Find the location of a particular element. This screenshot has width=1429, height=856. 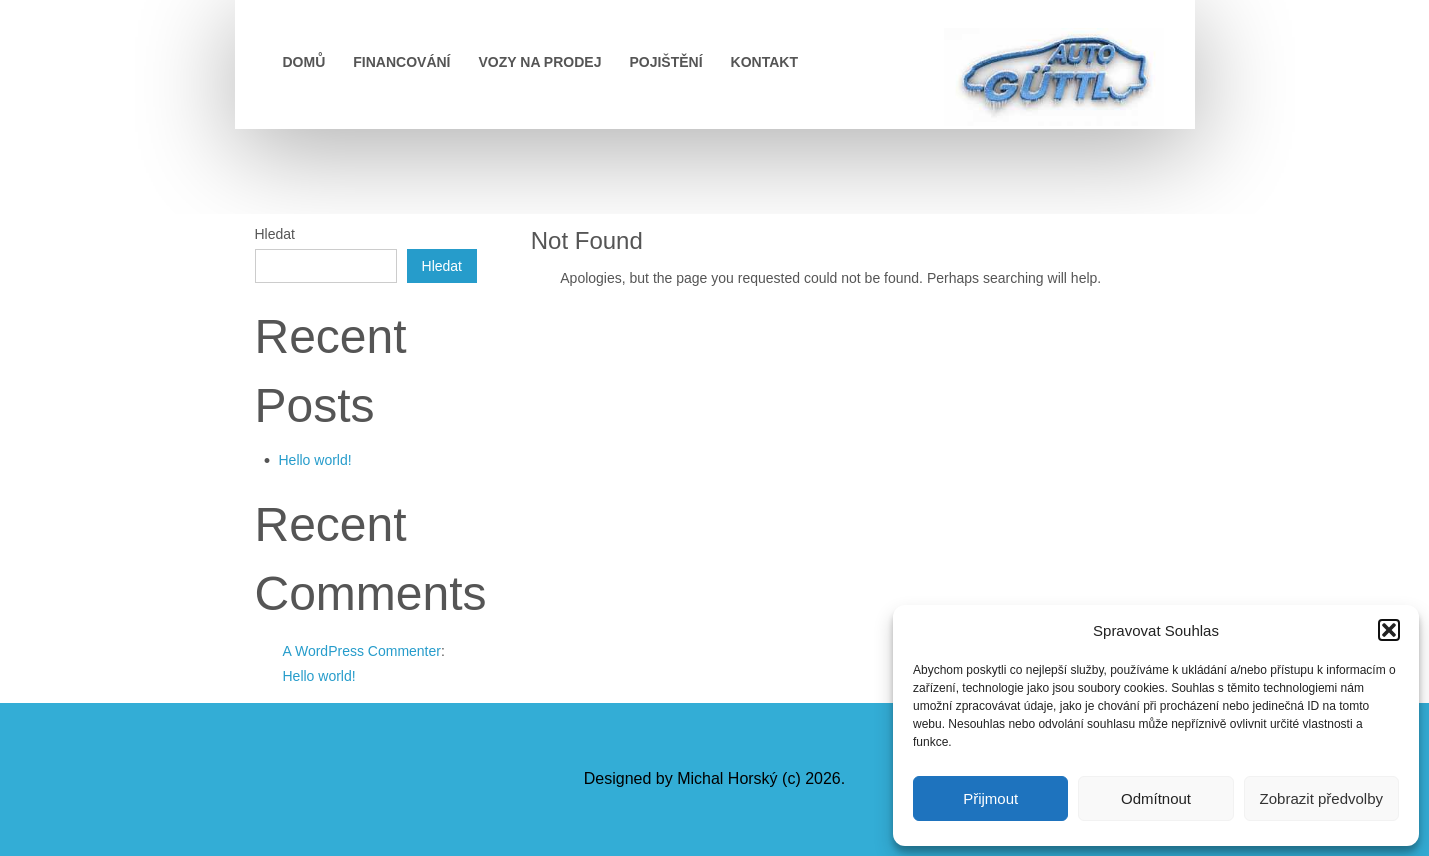

Odmítnout is located at coordinates (1156, 798).